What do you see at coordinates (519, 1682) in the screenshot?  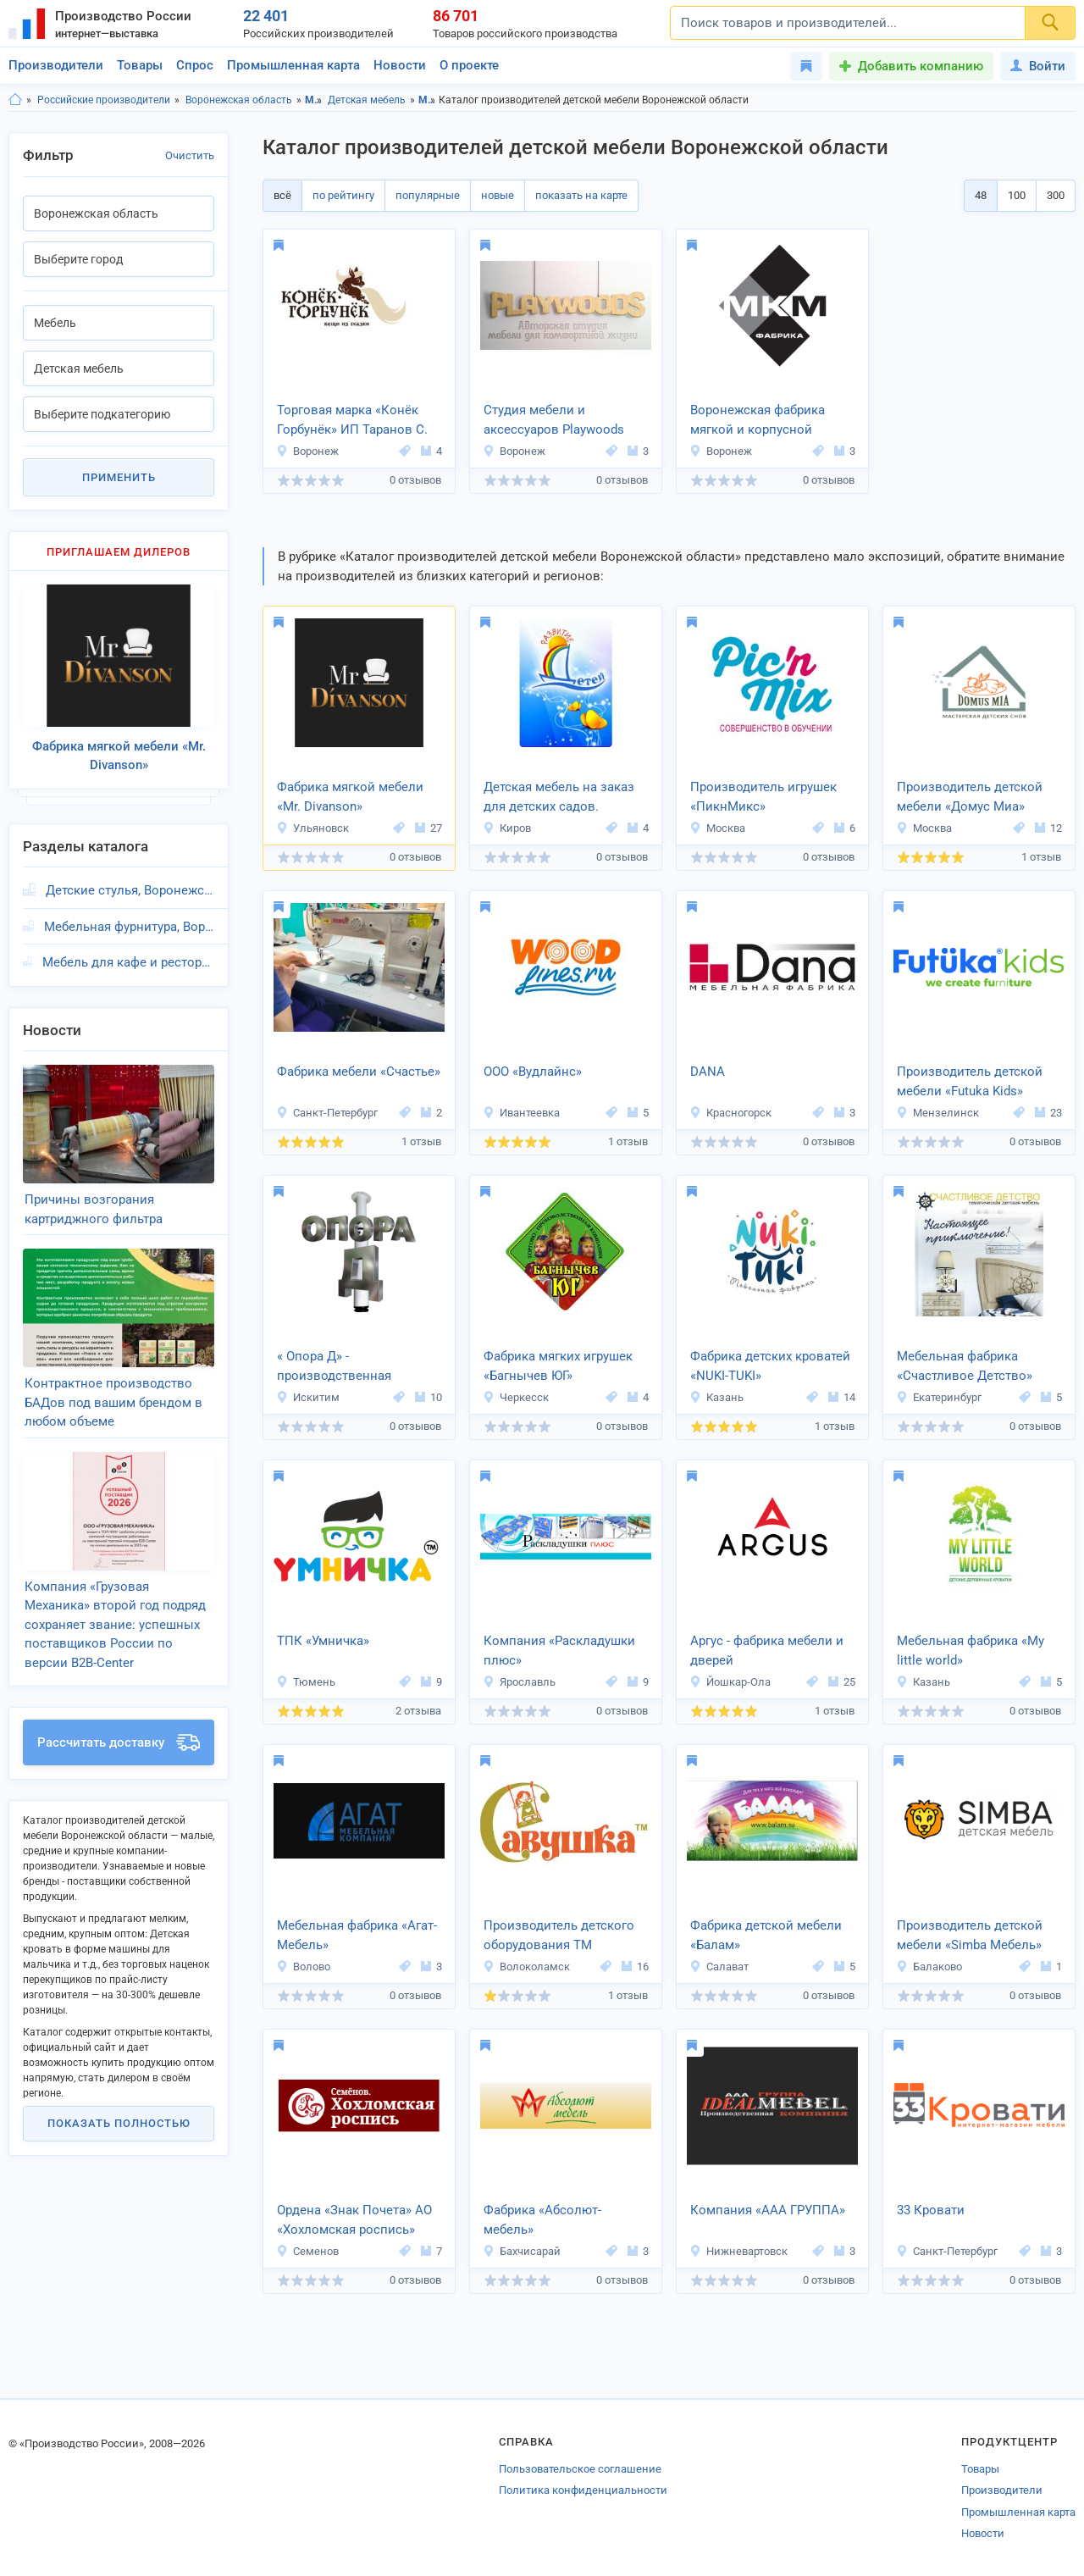 I see `Ярославль` at bounding box center [519, 1682].